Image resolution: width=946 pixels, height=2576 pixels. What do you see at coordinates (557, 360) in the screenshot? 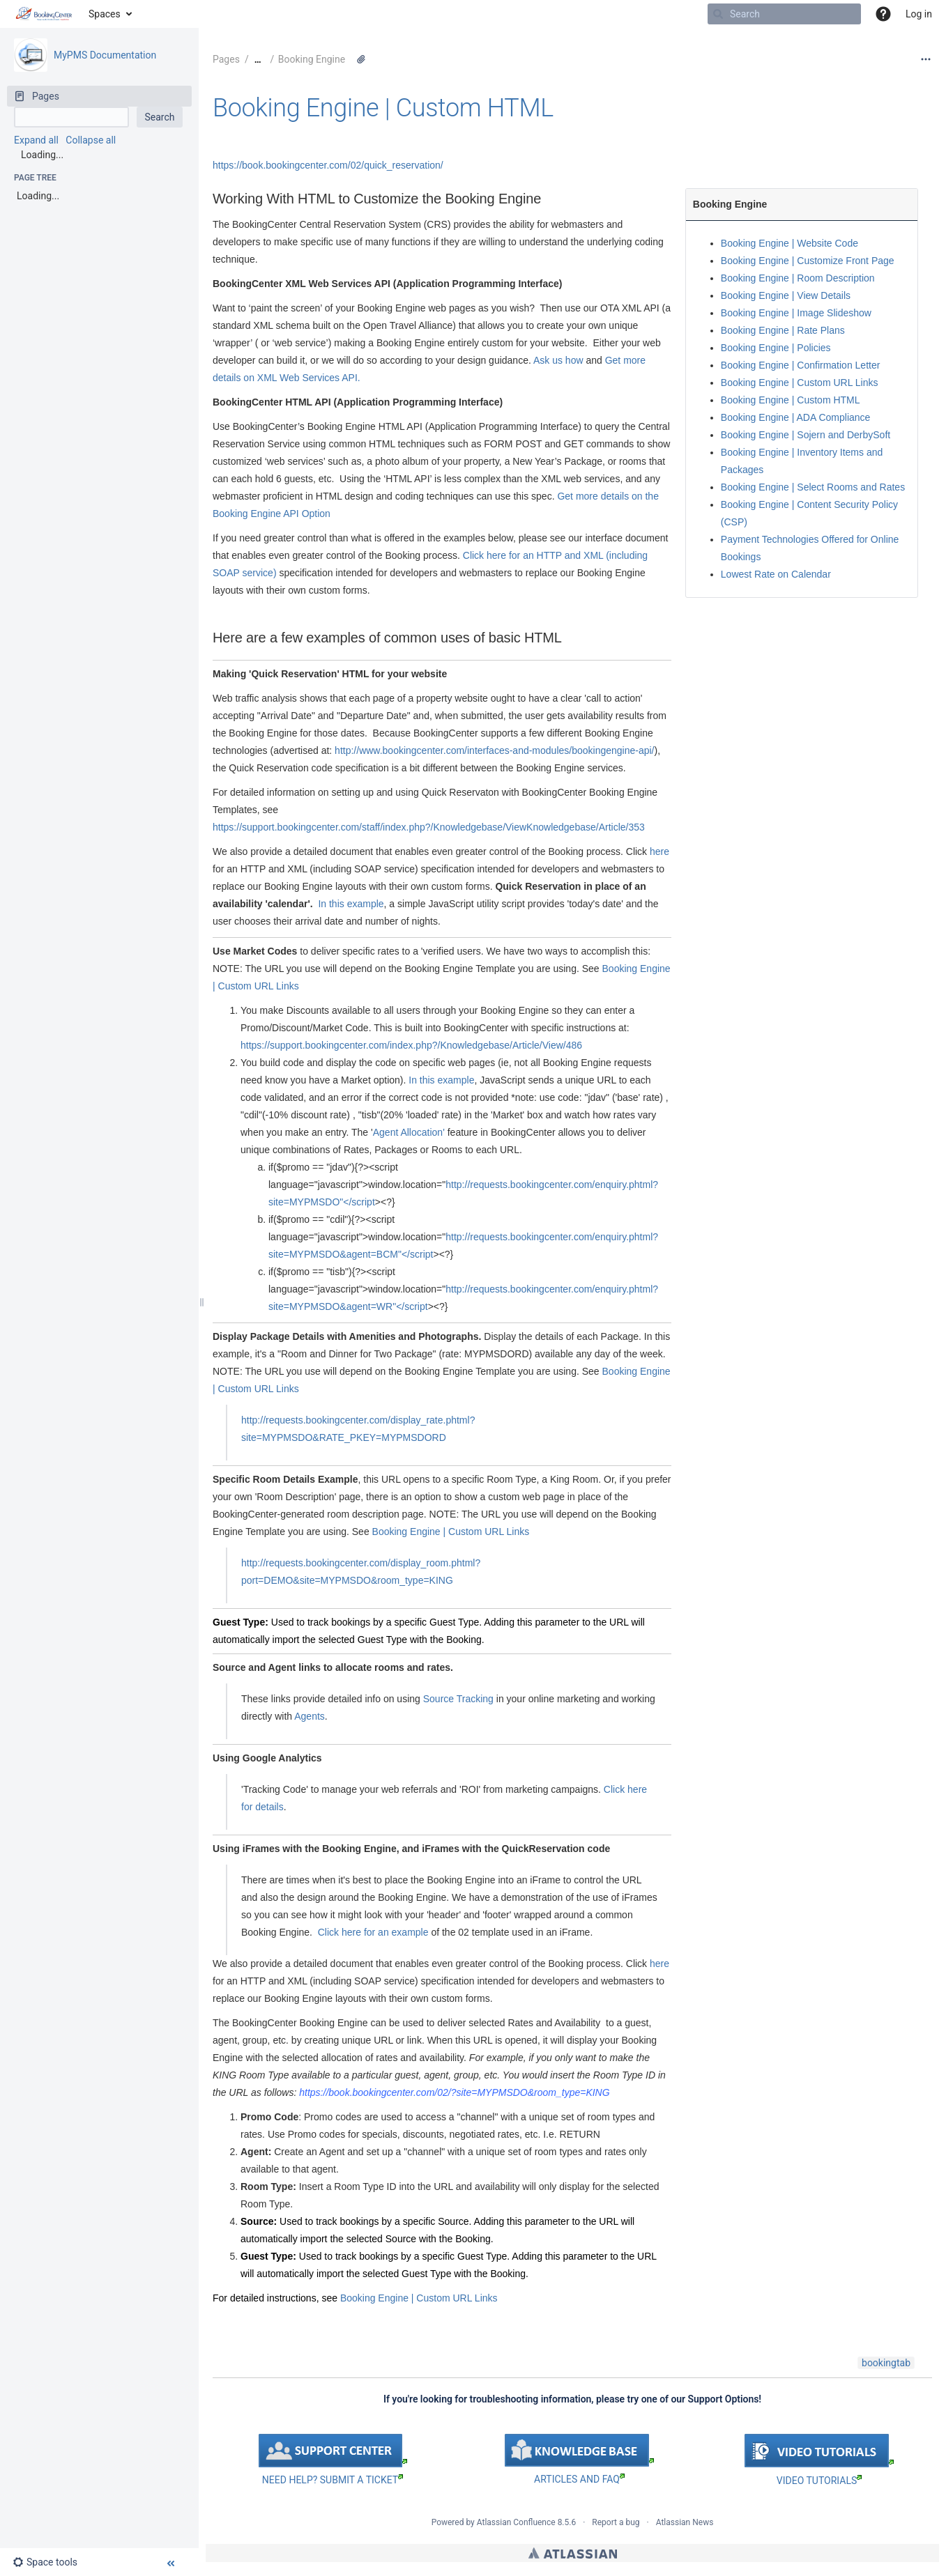
I see `Ask us how` at bounding box center [557, 360].